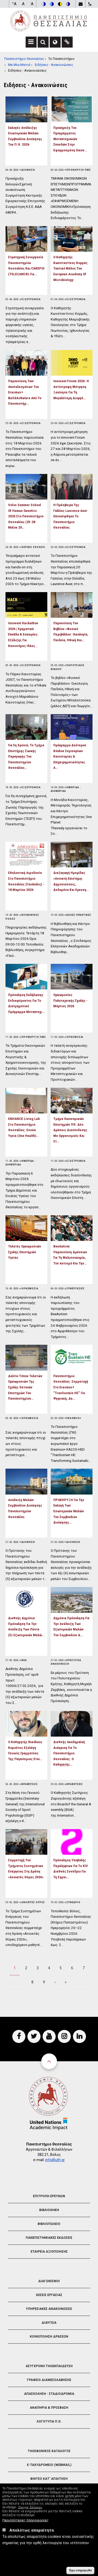 The width and height of the screenshot is (98, 2576). What do you see at coordinates (31, 2530) in the screenshot?
I see `Απολύτως απαραίτητα` at bounding box center [31, 2530].